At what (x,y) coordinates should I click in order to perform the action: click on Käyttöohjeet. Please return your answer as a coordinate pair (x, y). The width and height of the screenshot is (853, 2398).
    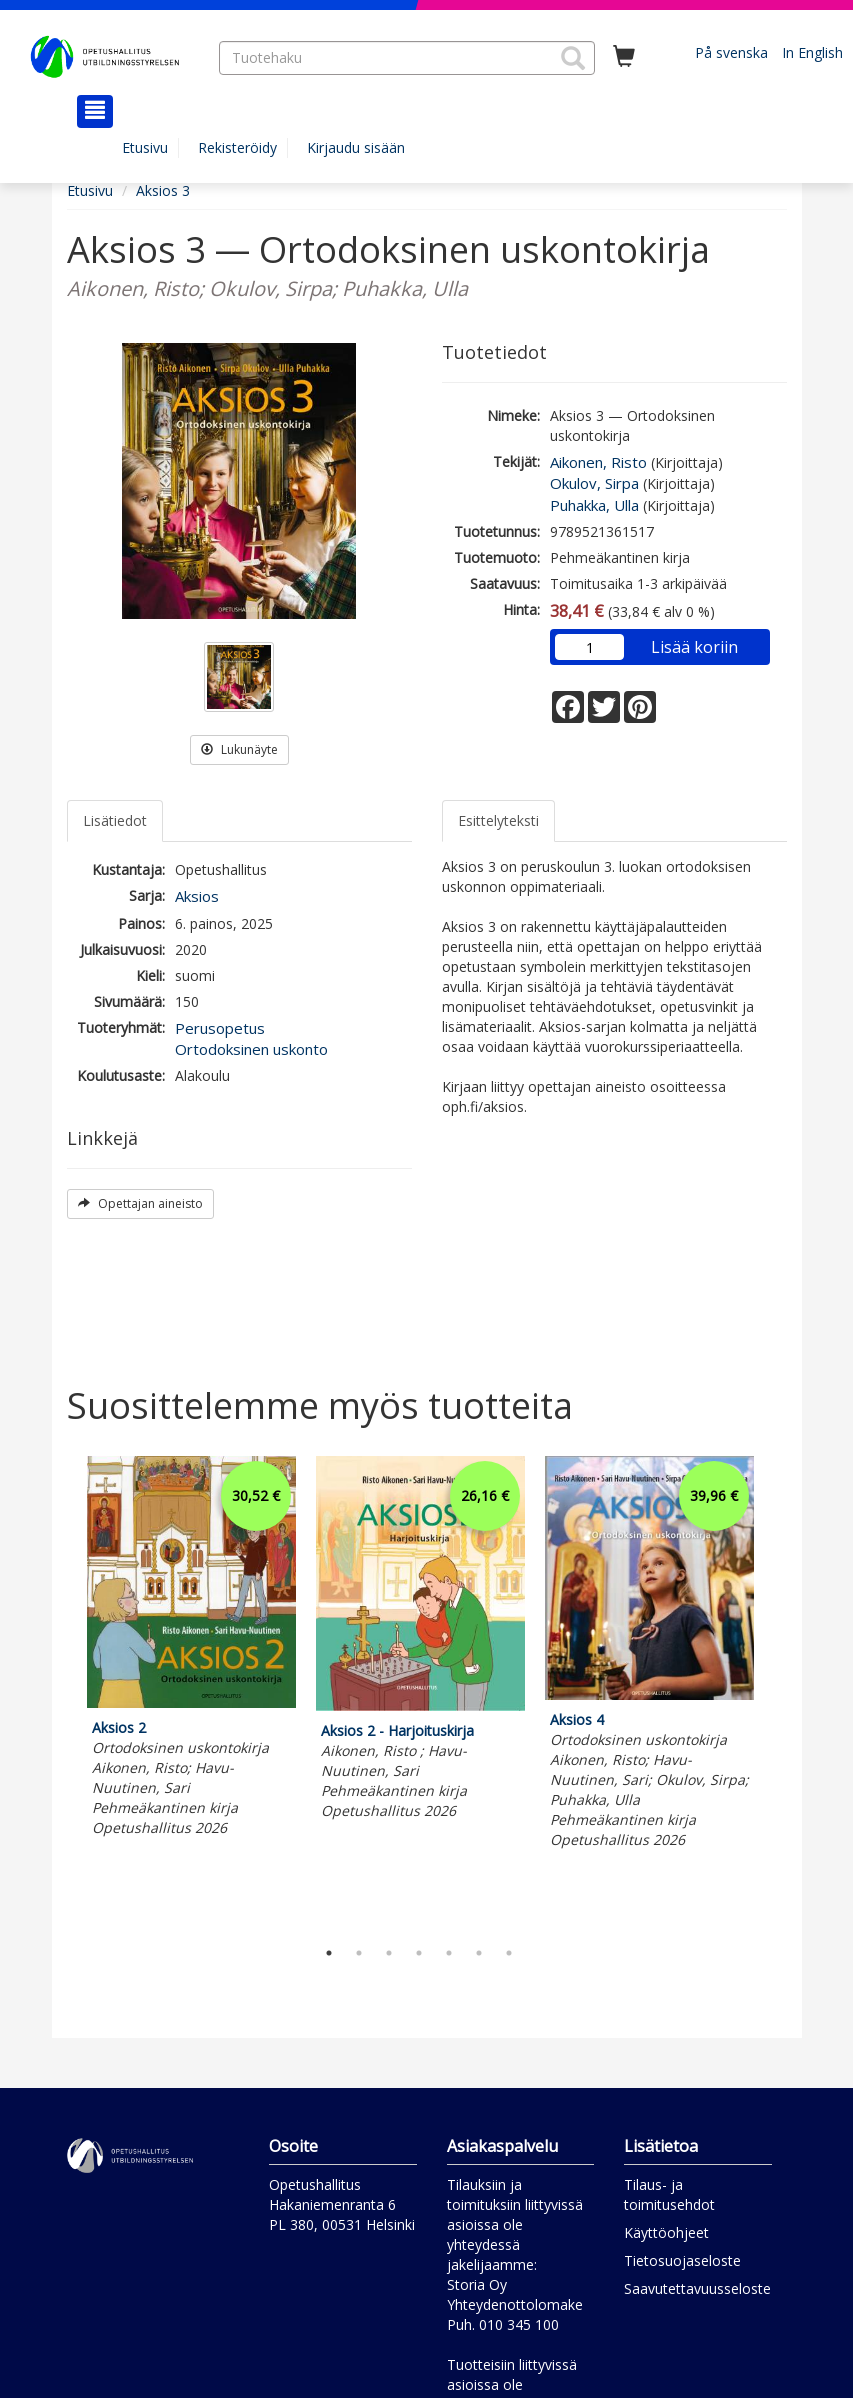
    Looking at the image, I should click on (666, 2232).